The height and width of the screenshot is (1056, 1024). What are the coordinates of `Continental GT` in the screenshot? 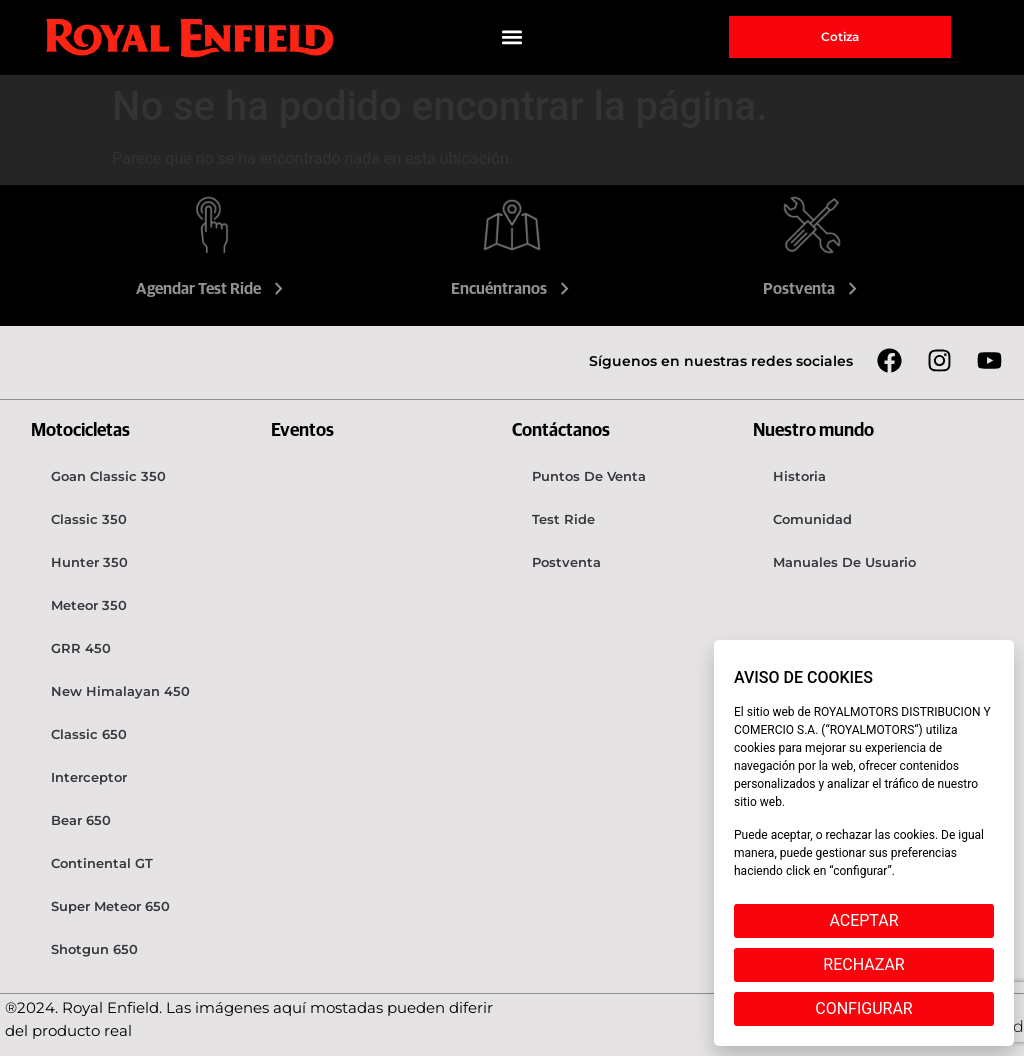 It's located at (102, 863).